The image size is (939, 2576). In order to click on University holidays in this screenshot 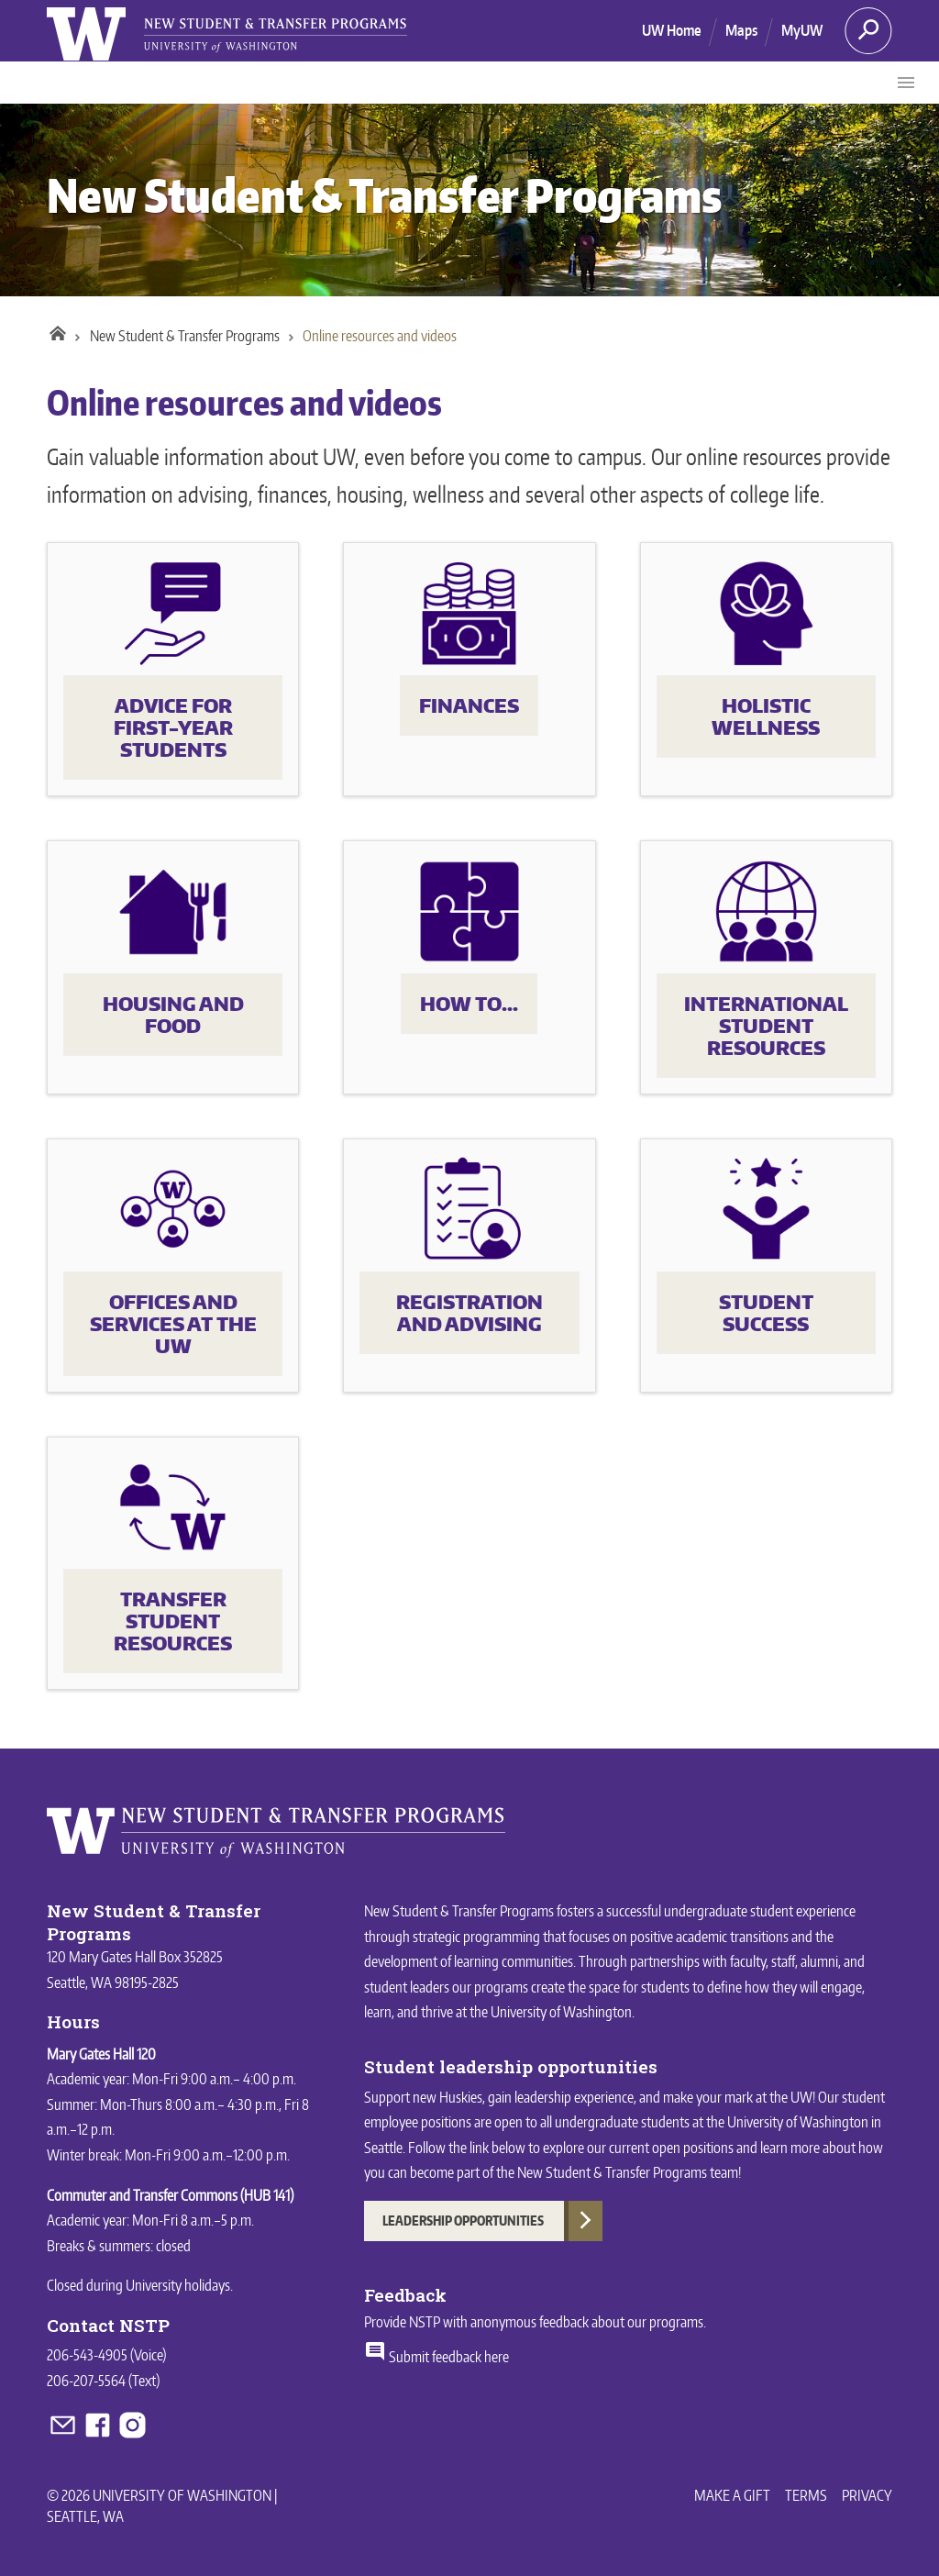, I will do `click(178, 2285)`.